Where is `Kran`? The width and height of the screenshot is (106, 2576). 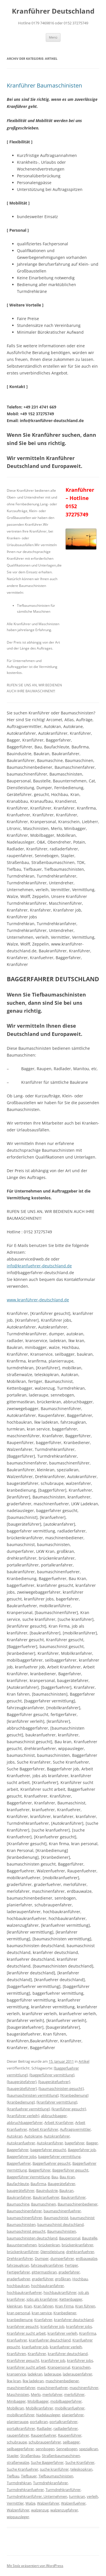 Kran is located at coordinates (28, 2306).